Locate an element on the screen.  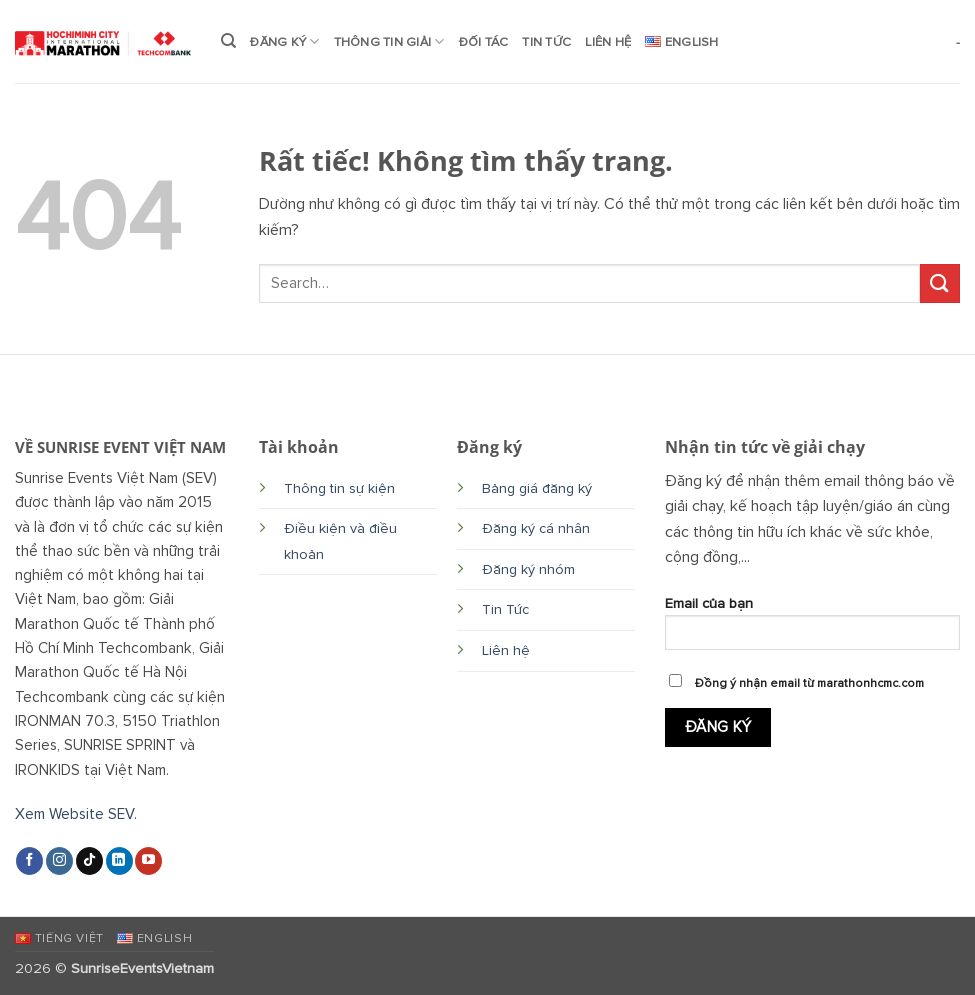
LIÊN HỆ is located at coordinates (608, 42).